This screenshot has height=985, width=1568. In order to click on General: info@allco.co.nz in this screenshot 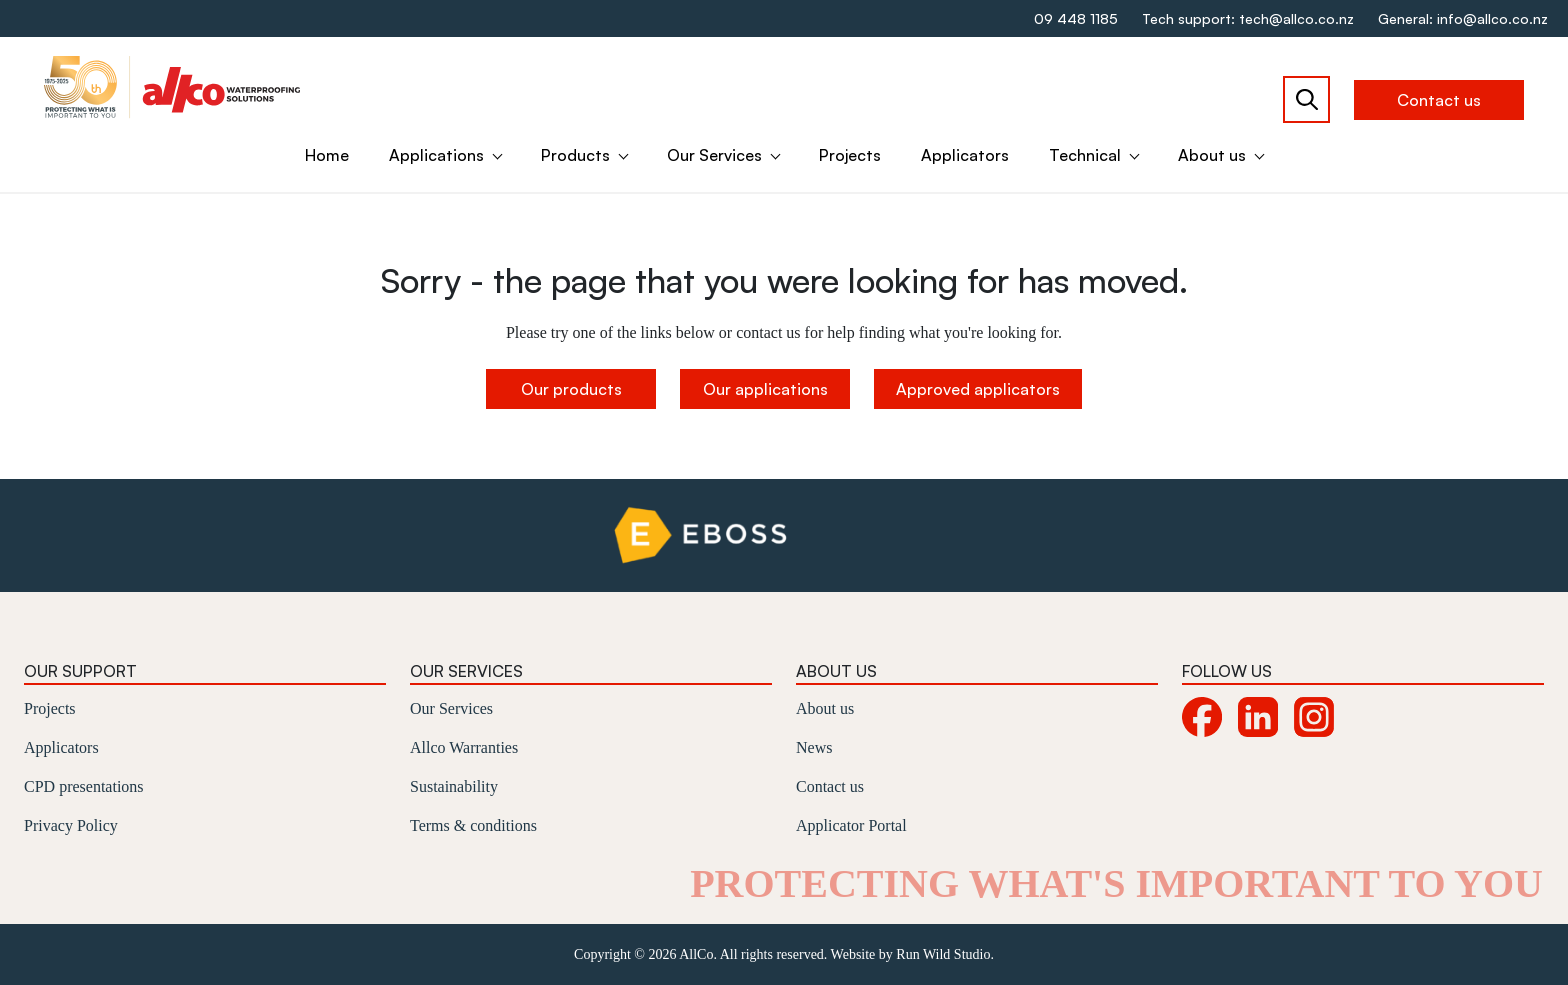, I will do `click(1463, 18)`.